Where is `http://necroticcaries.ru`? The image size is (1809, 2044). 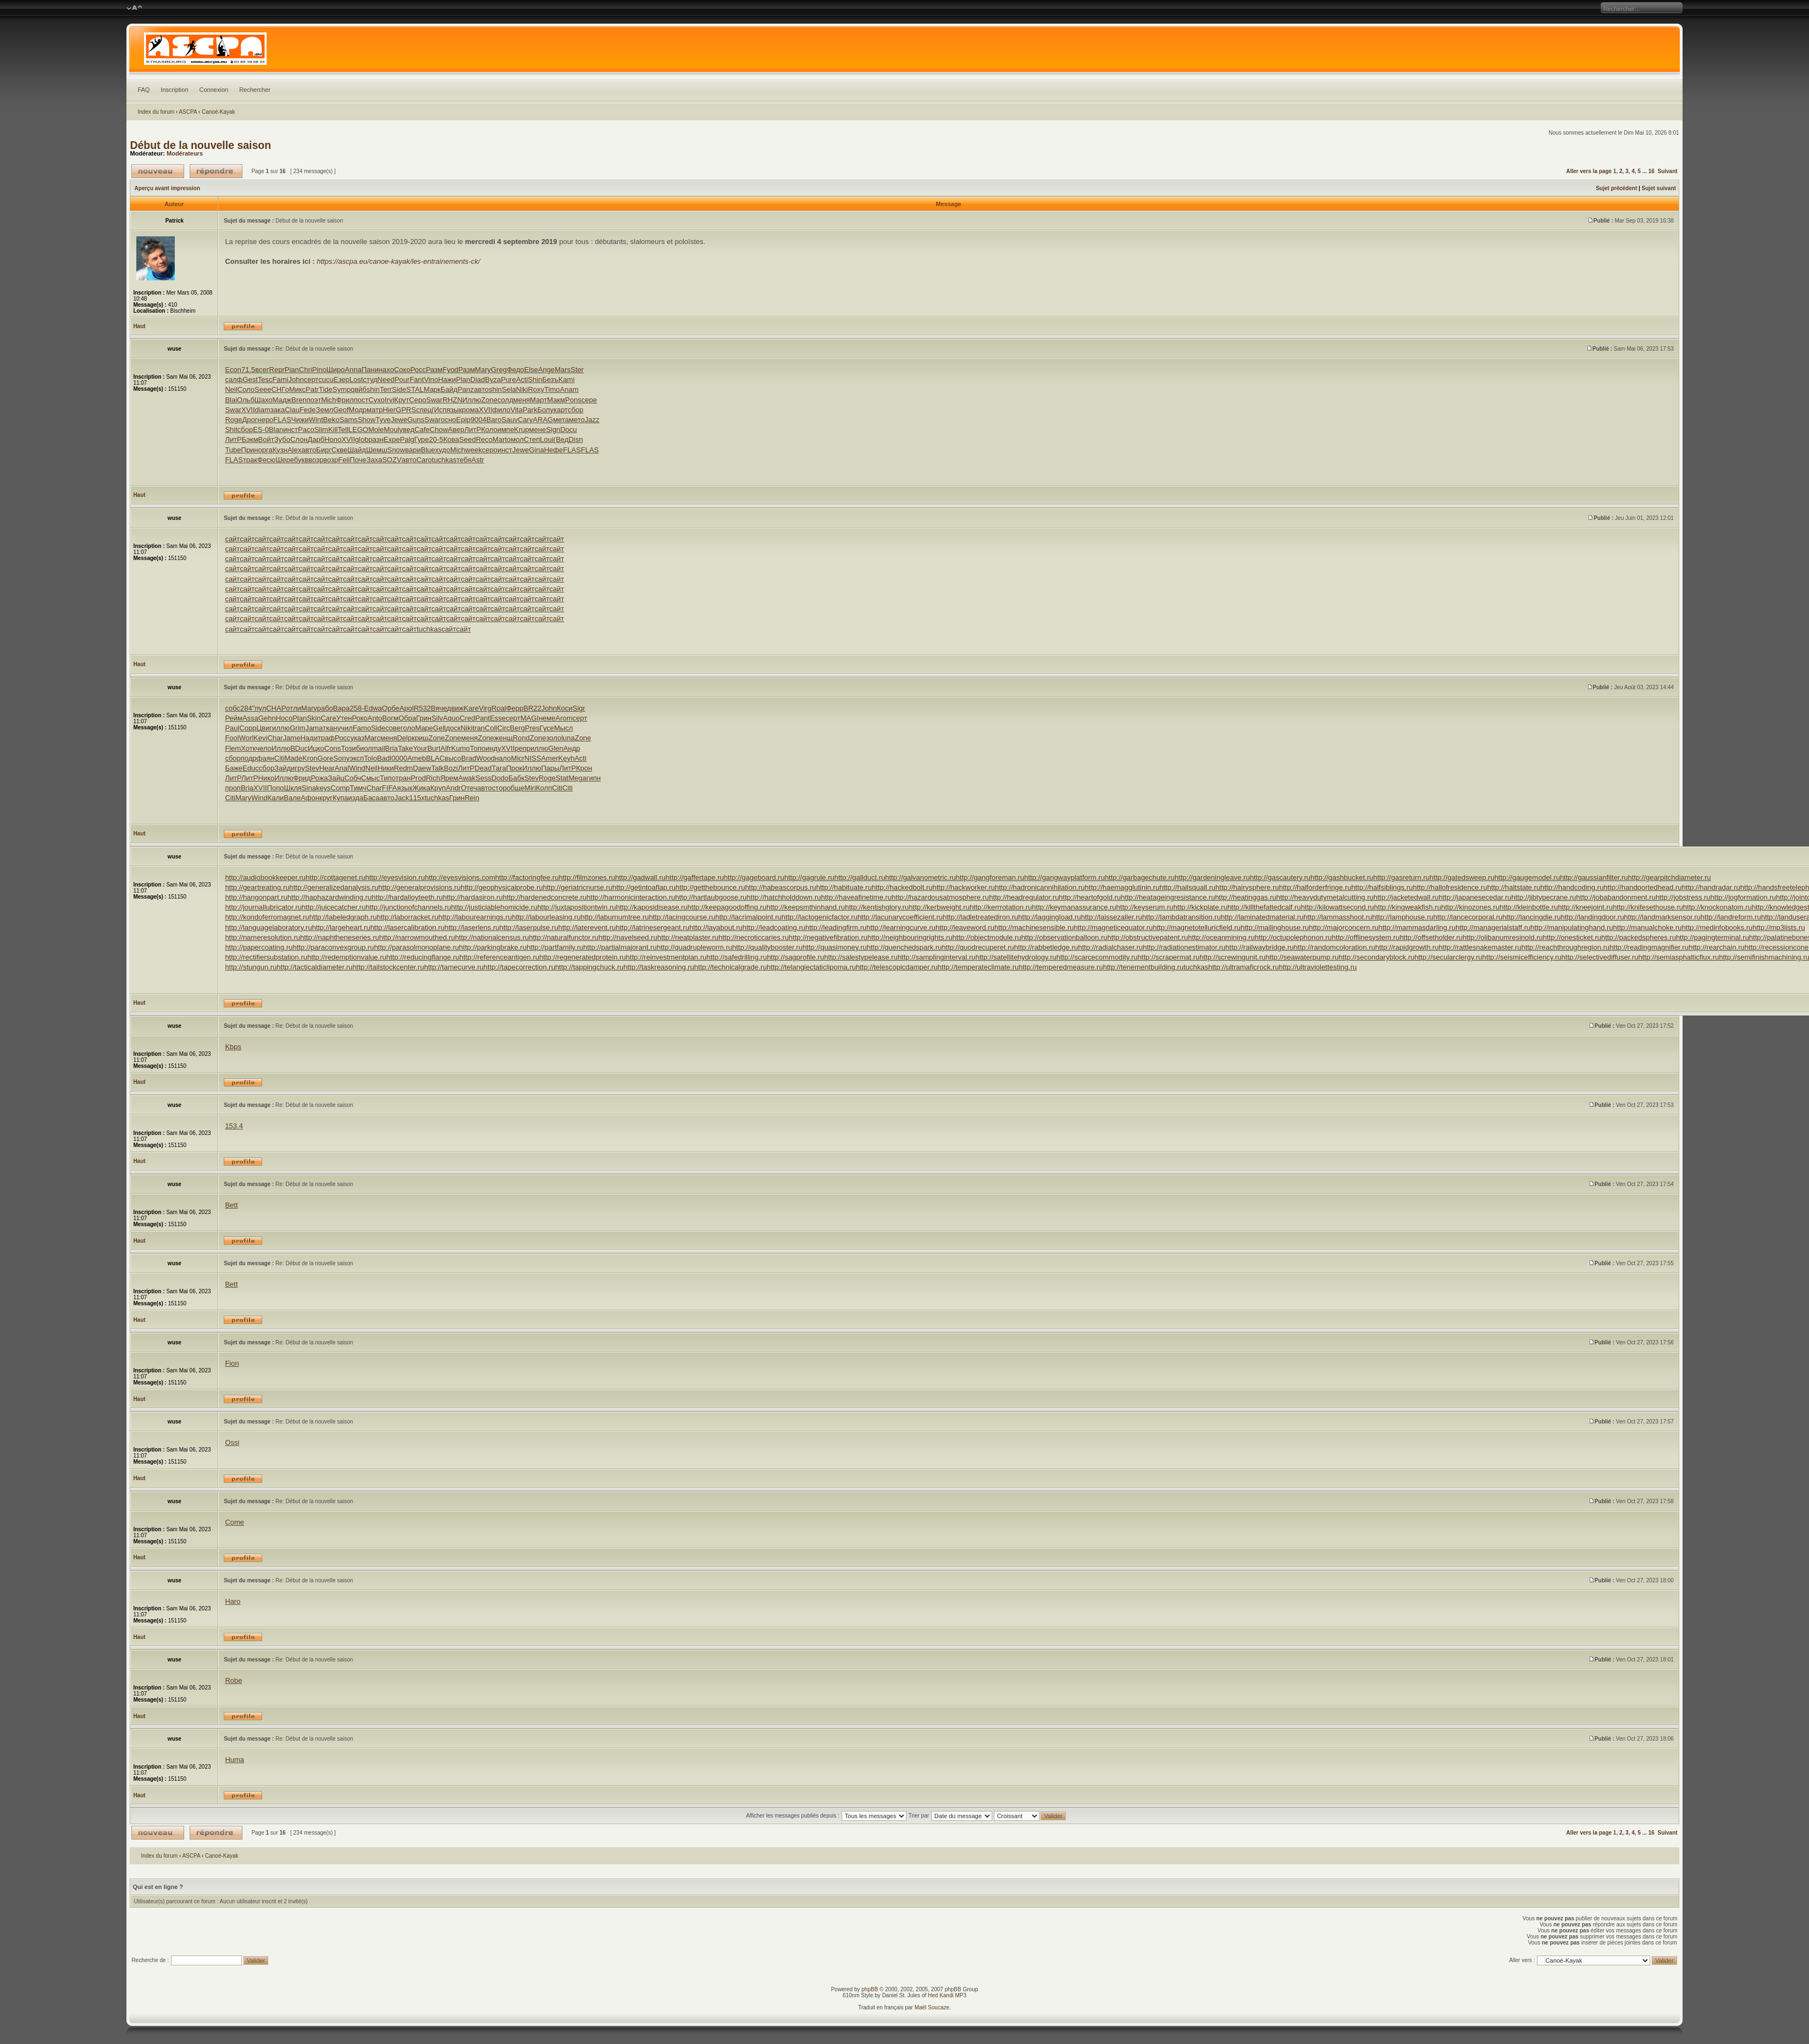 http://necroticcaries.ru is located at coordinates (753, 937).